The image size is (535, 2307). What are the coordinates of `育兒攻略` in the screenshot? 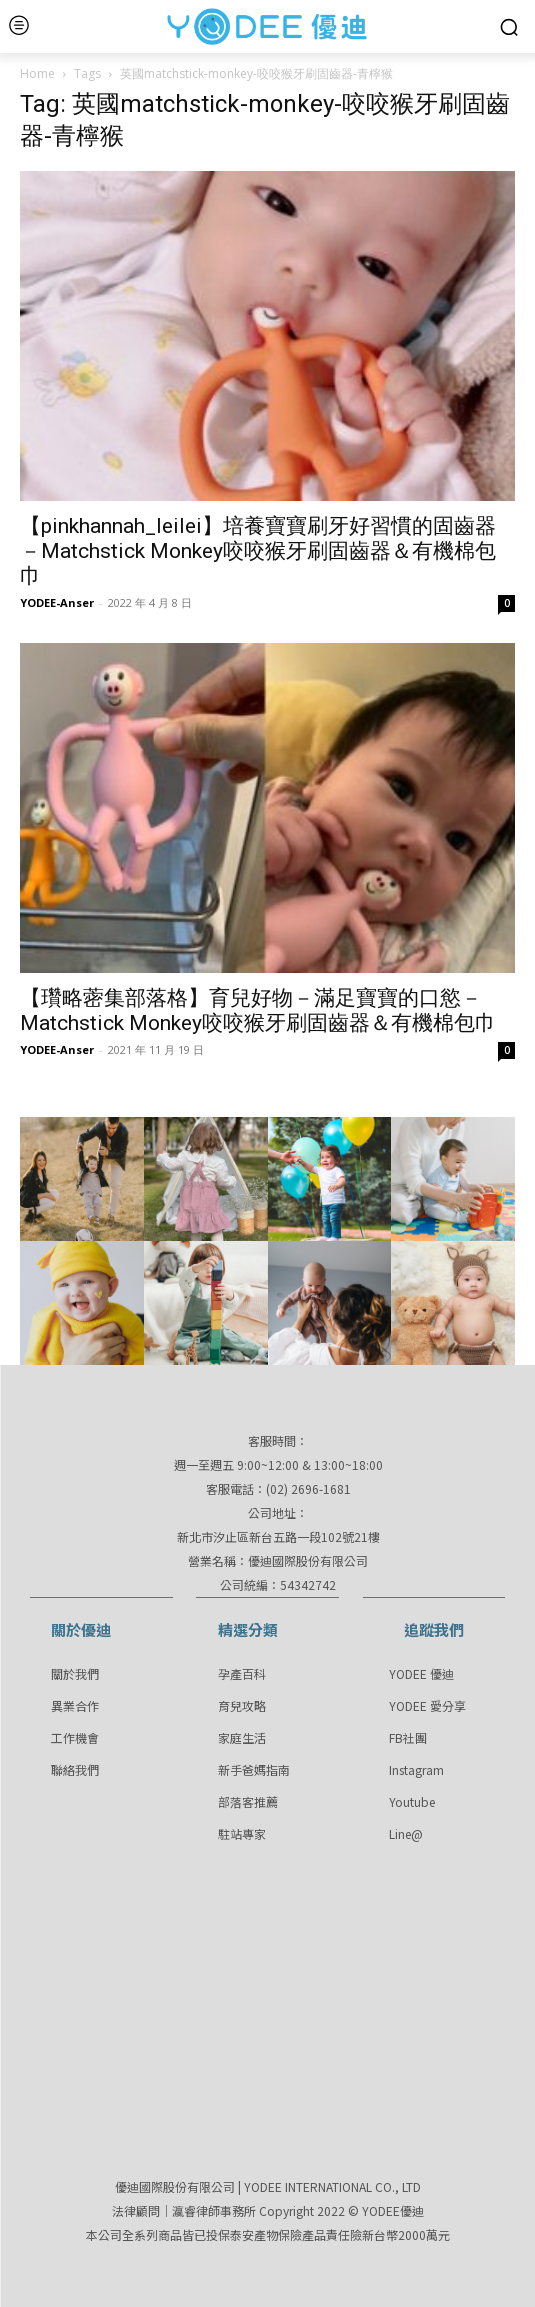 It's located at (242, 1705).